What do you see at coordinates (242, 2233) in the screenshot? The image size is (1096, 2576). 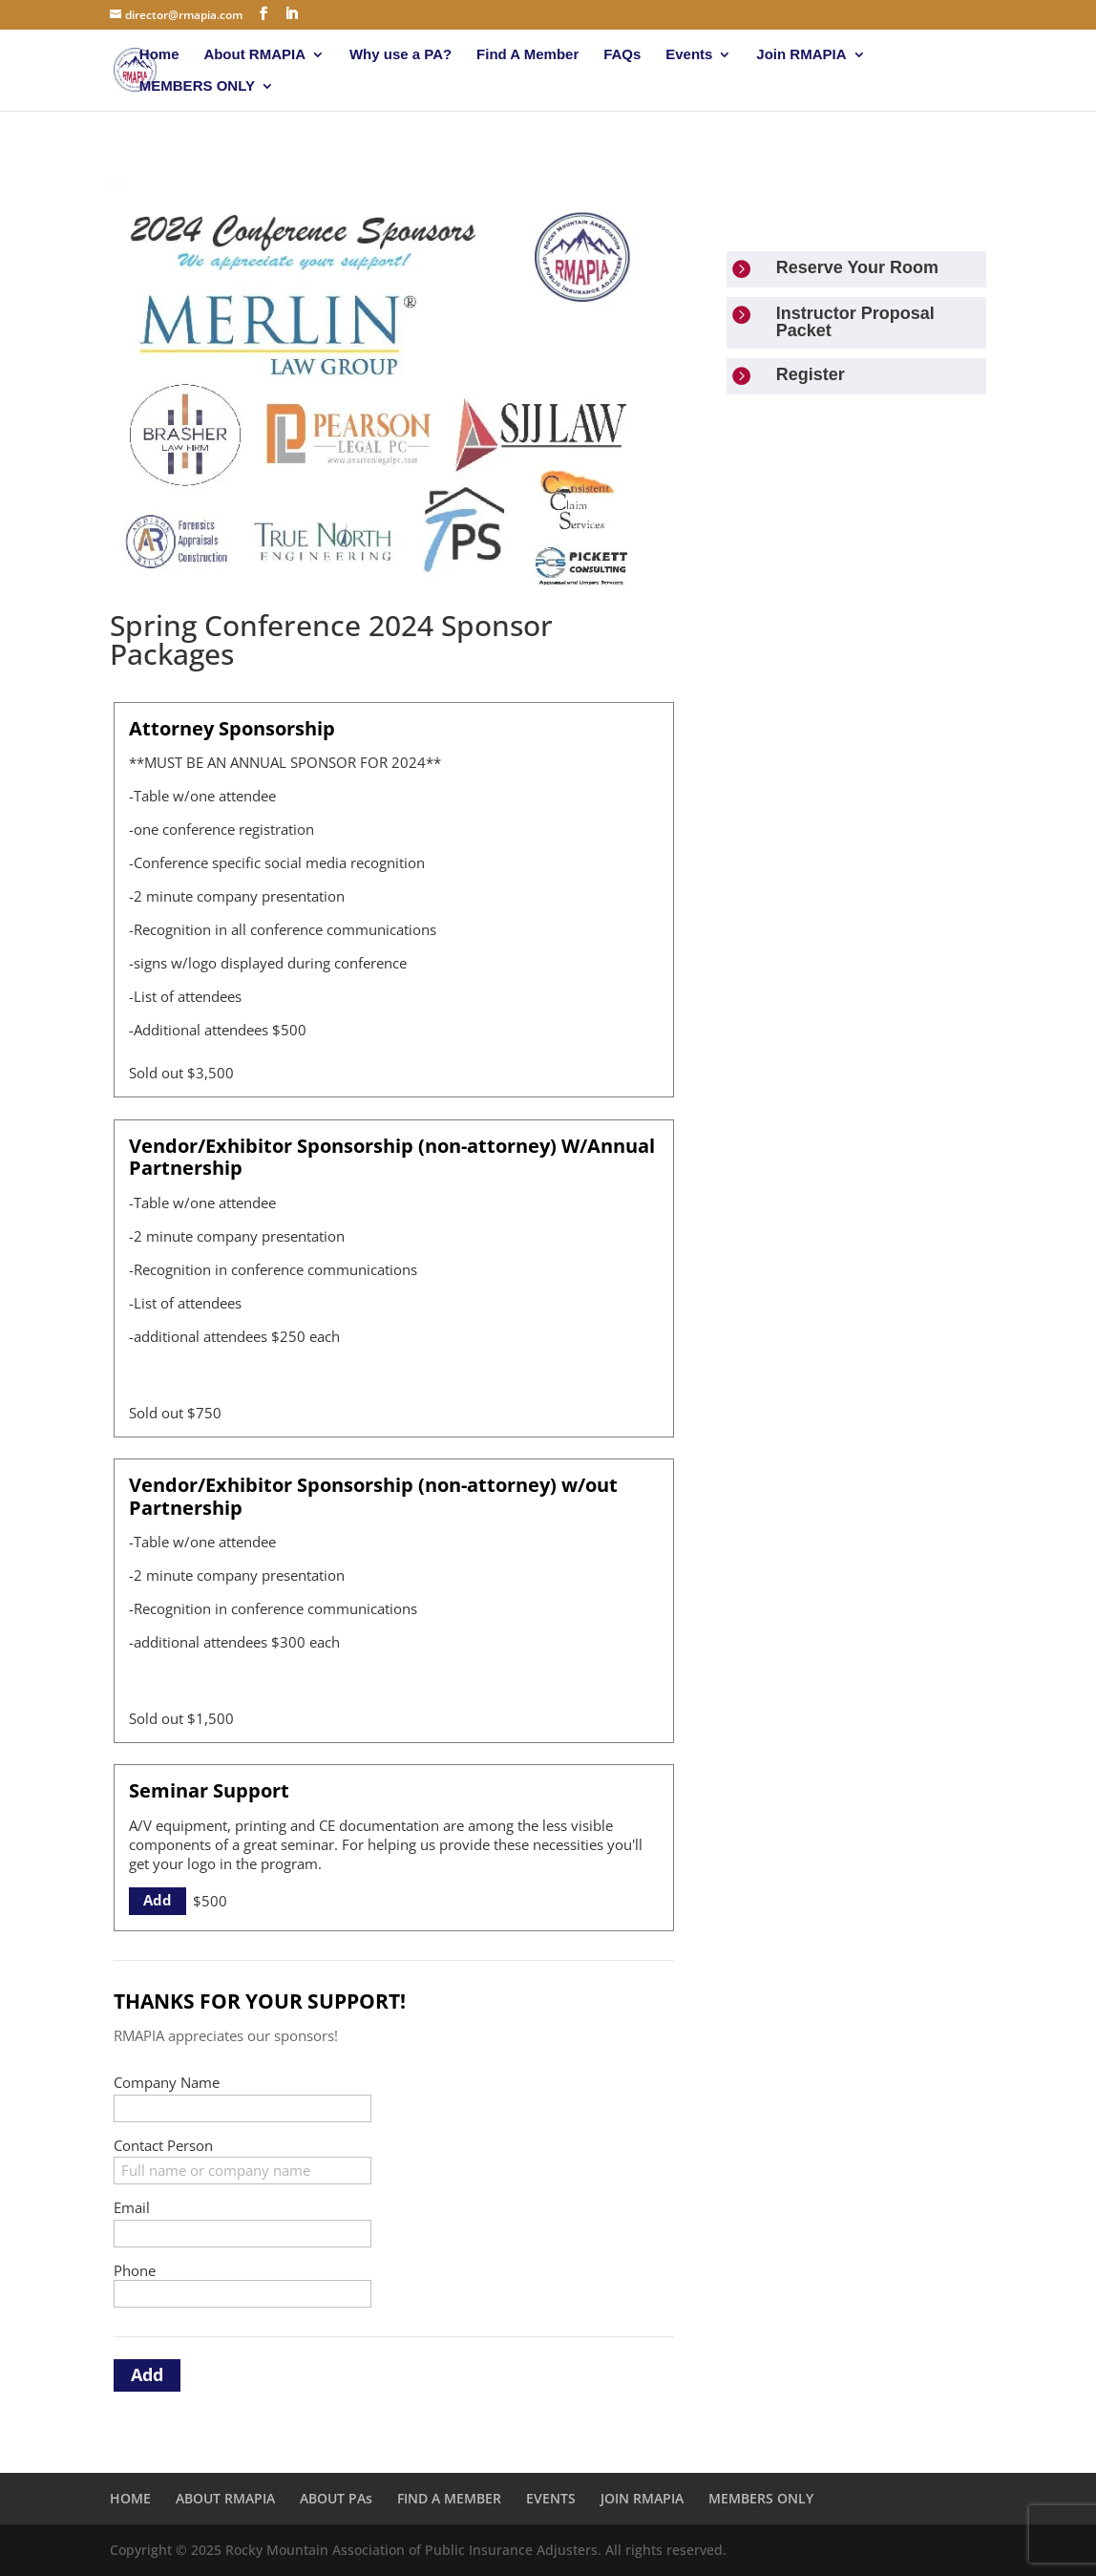 I see `[Email]` at bounding box center [242, 2233].